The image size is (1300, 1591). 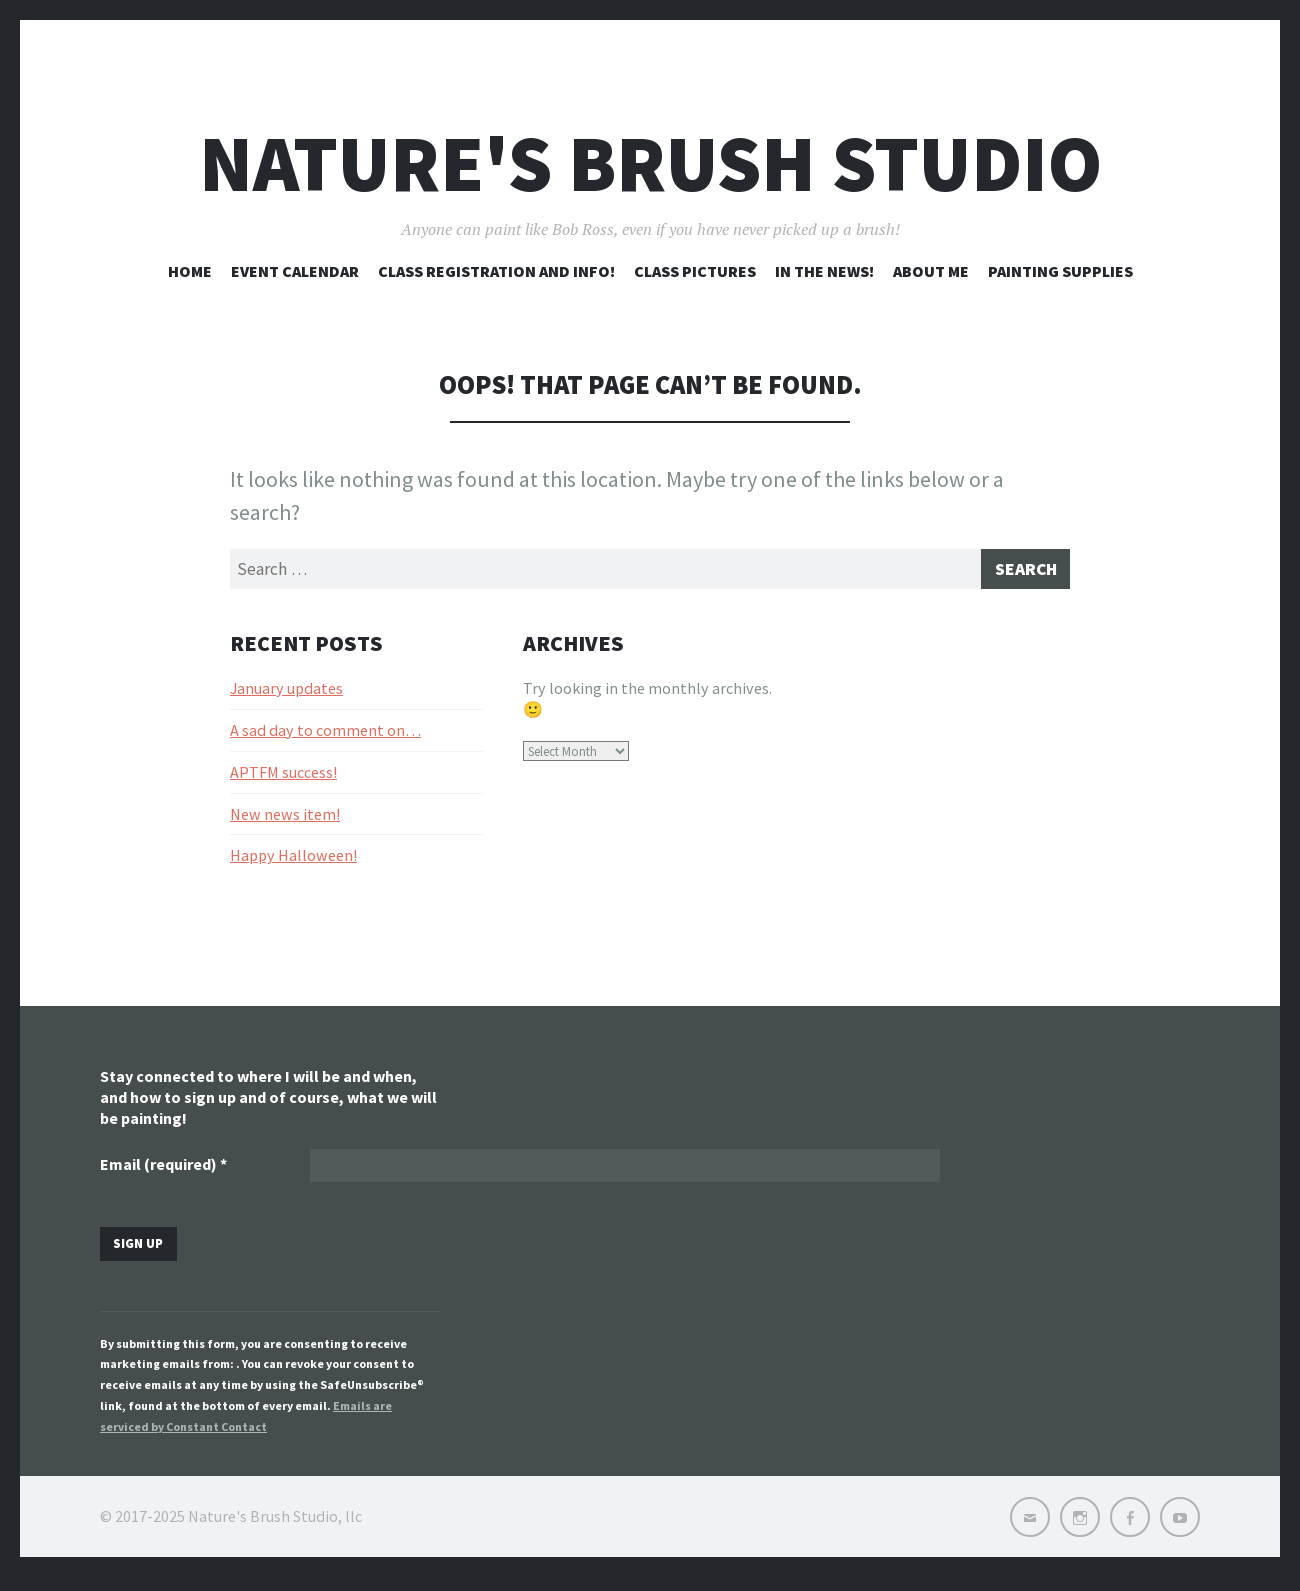 What do you see at coordinates (190, 271) in the screenshot?
I see `Home` at bounding box center [190, 271].